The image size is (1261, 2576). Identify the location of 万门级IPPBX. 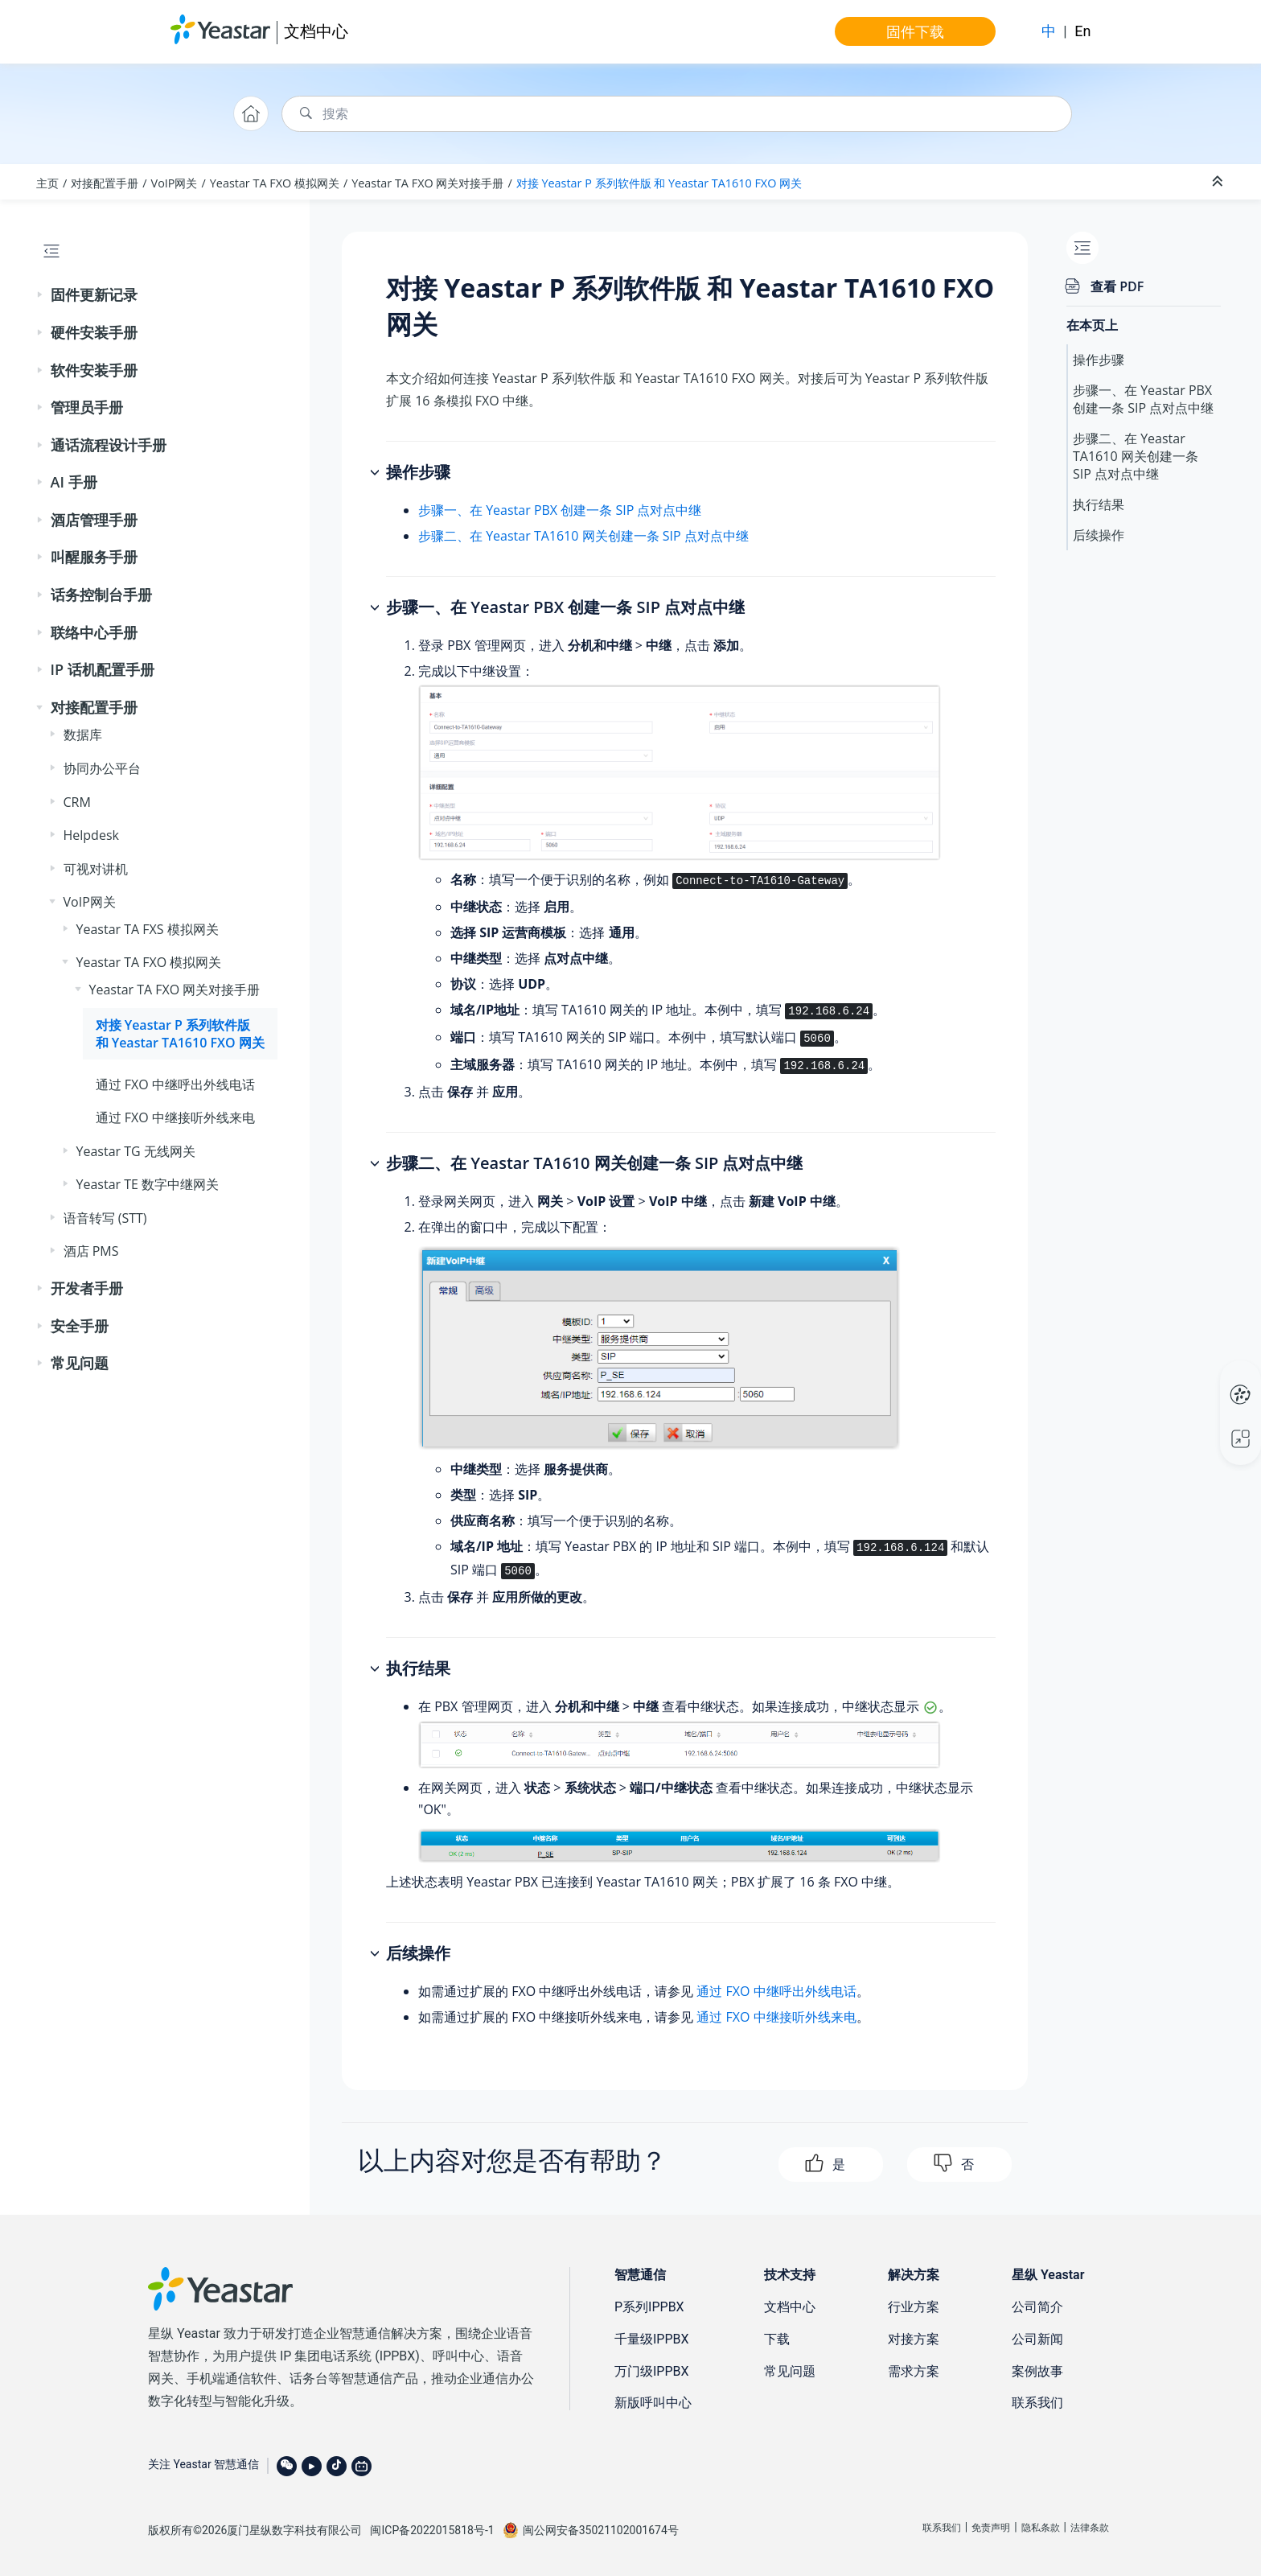
(651, 2371).